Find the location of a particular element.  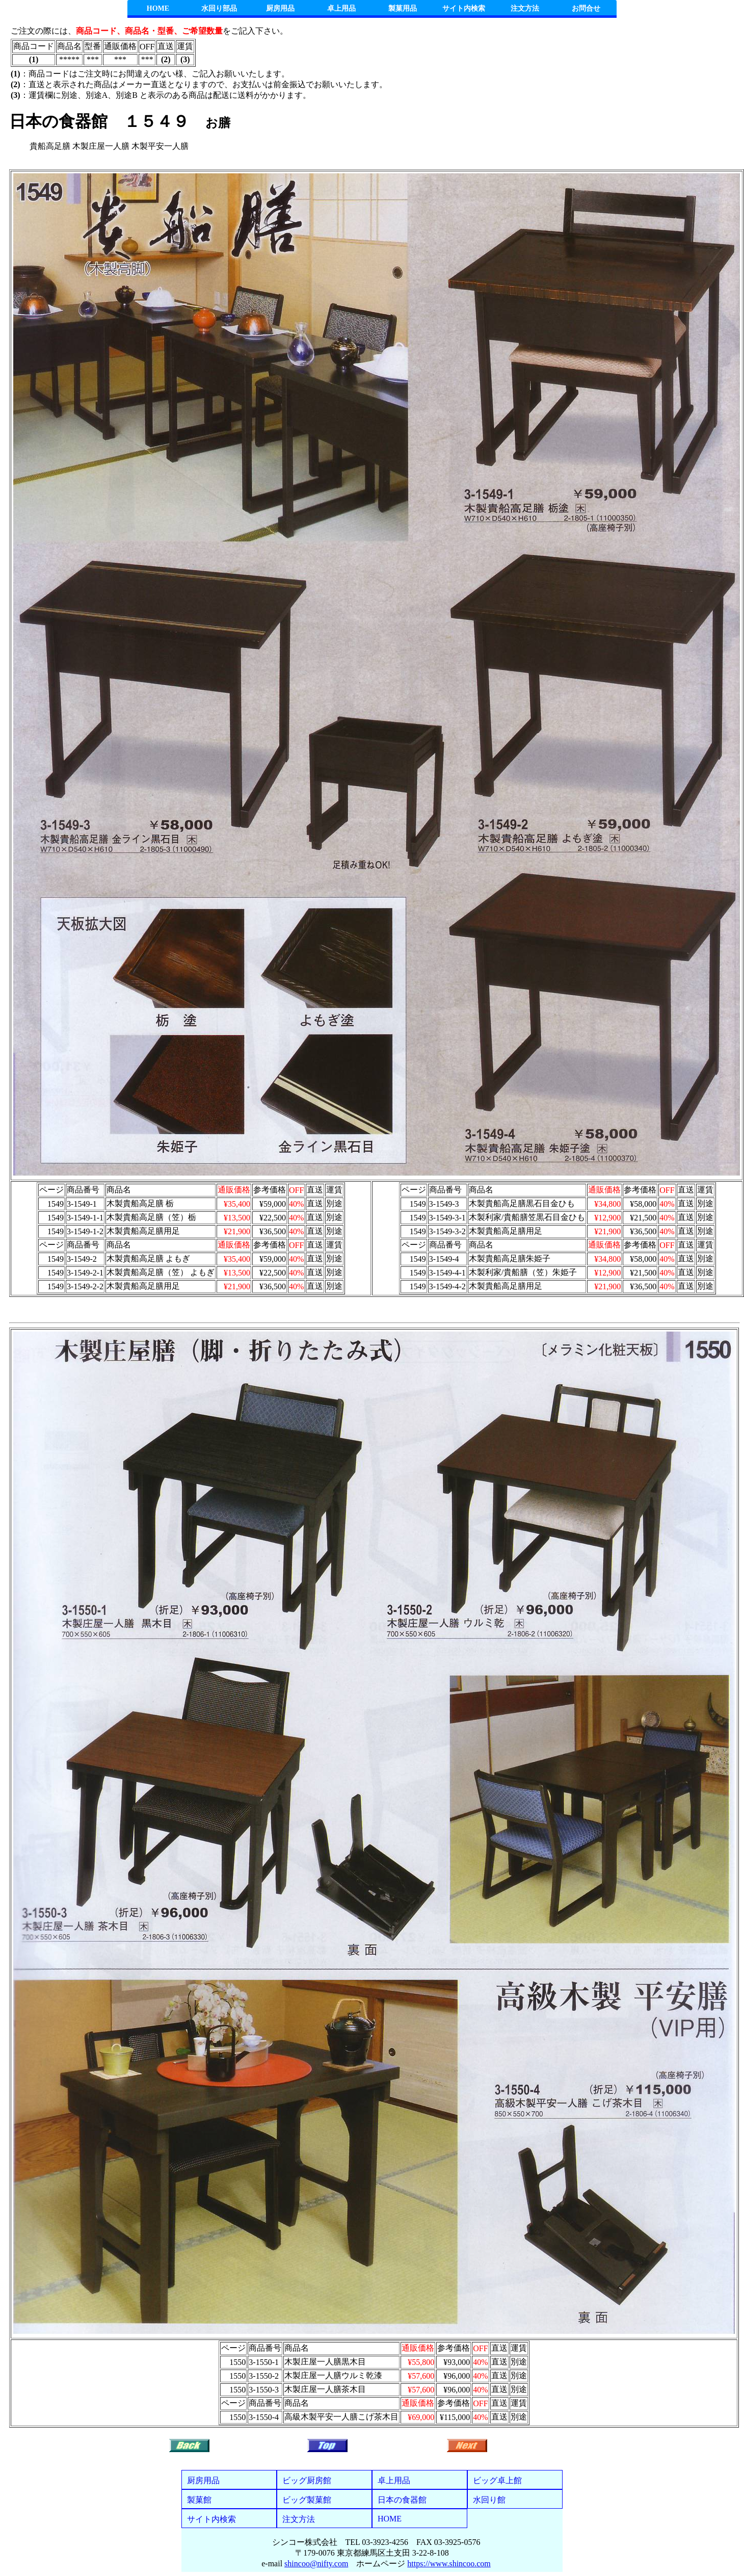

製菓館 is located at coordinates (199, 2499).